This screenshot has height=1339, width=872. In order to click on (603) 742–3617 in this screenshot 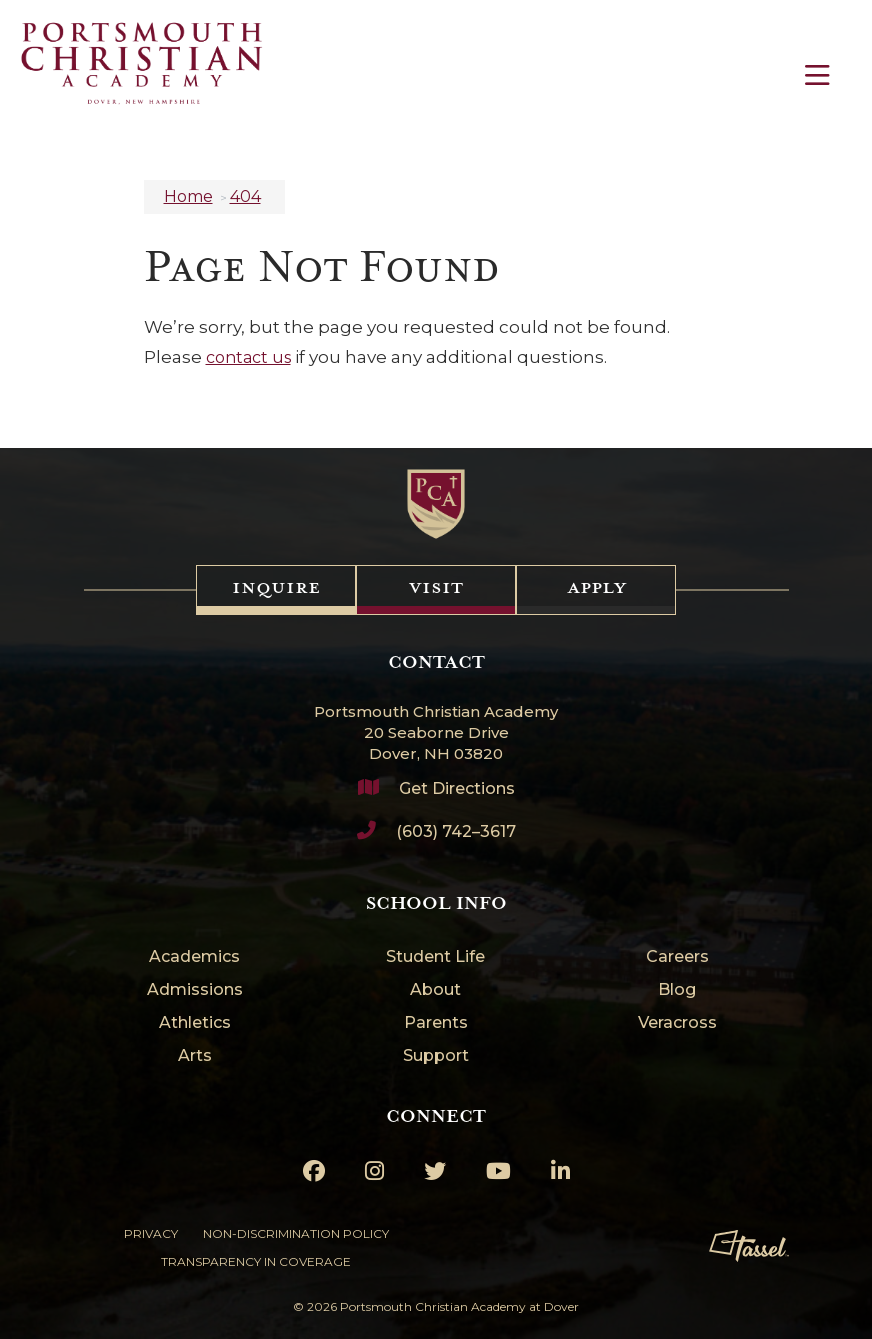, I will do `click(456, 831)`.